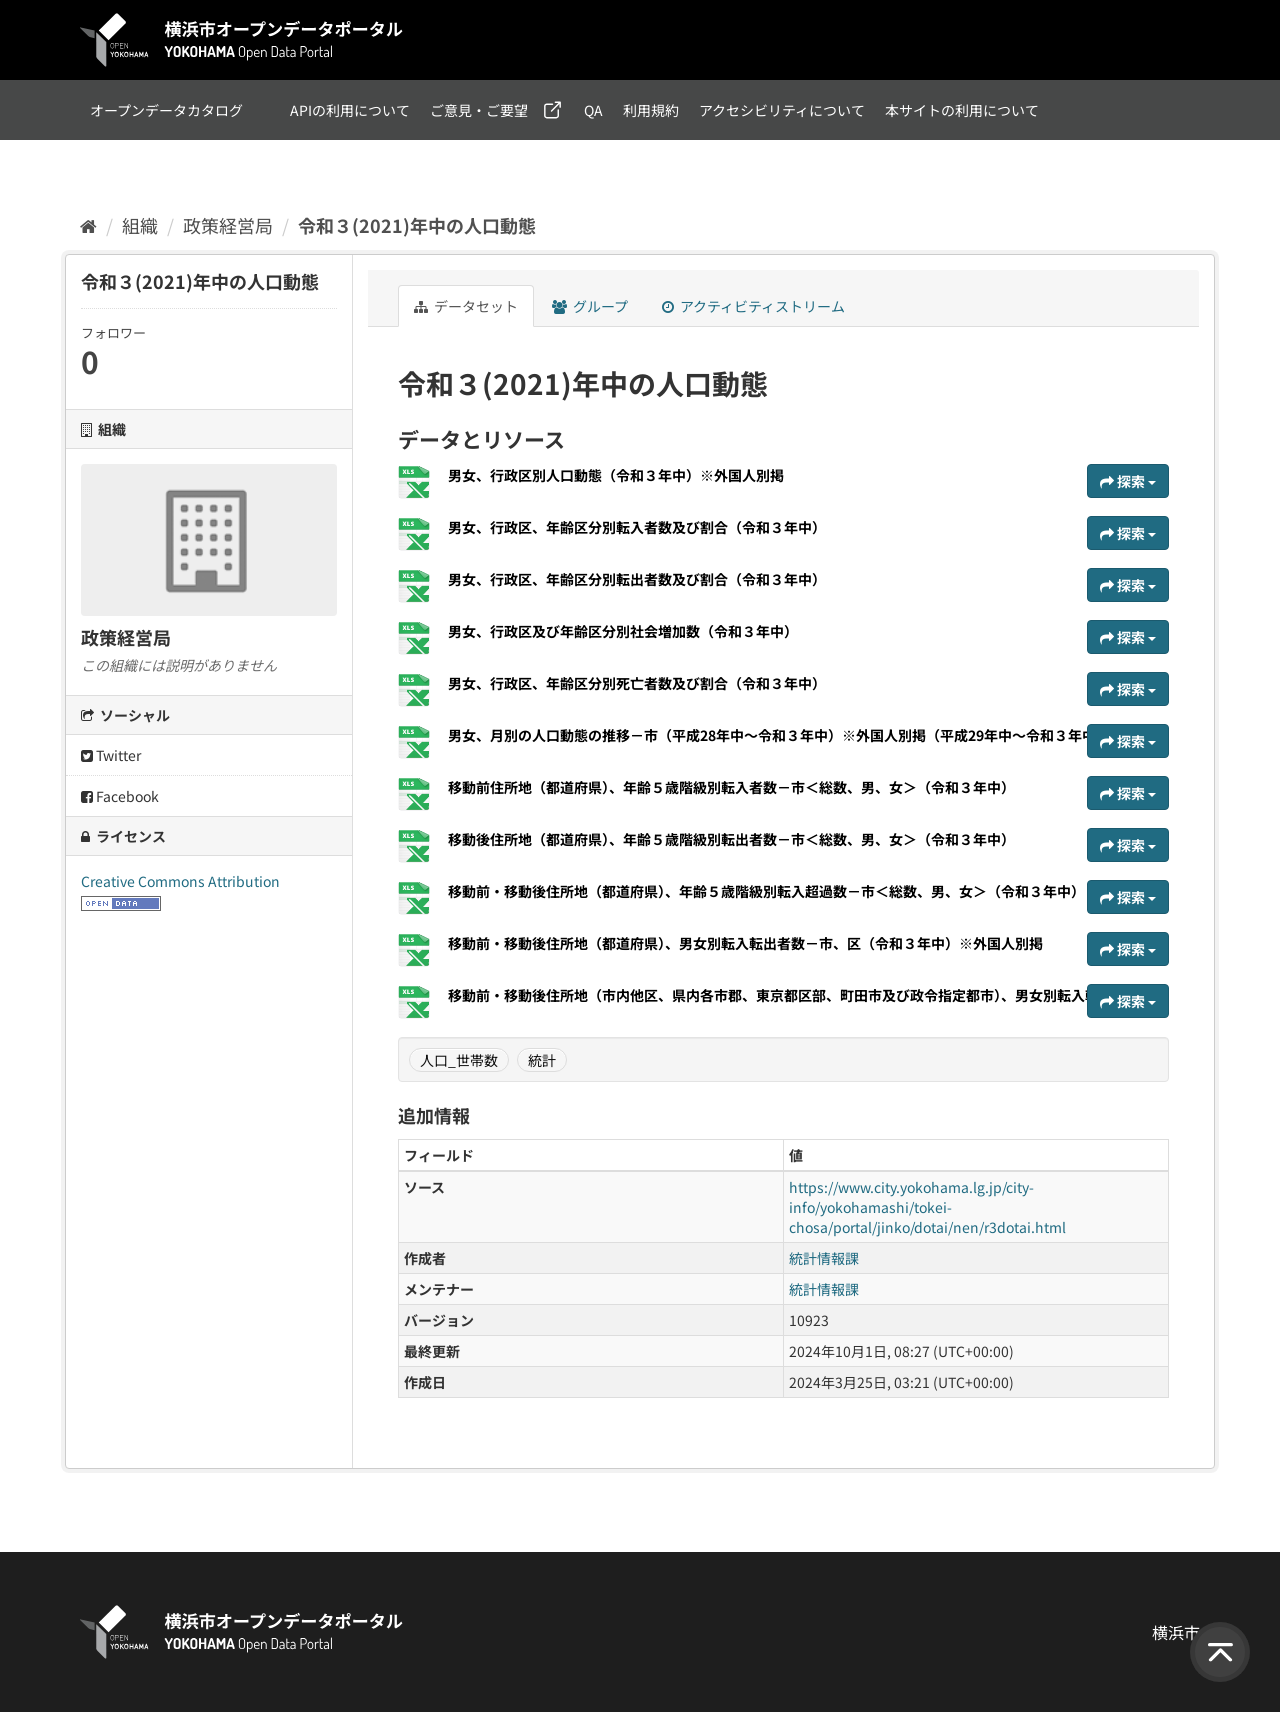 The width and height of the screenshot is (1280, 1712). I want to click on 移動前・移動後住所地（都道府県）、男女別転入転出者数－市、区（令和３年中）※外国人別掲, so click(745, 943).